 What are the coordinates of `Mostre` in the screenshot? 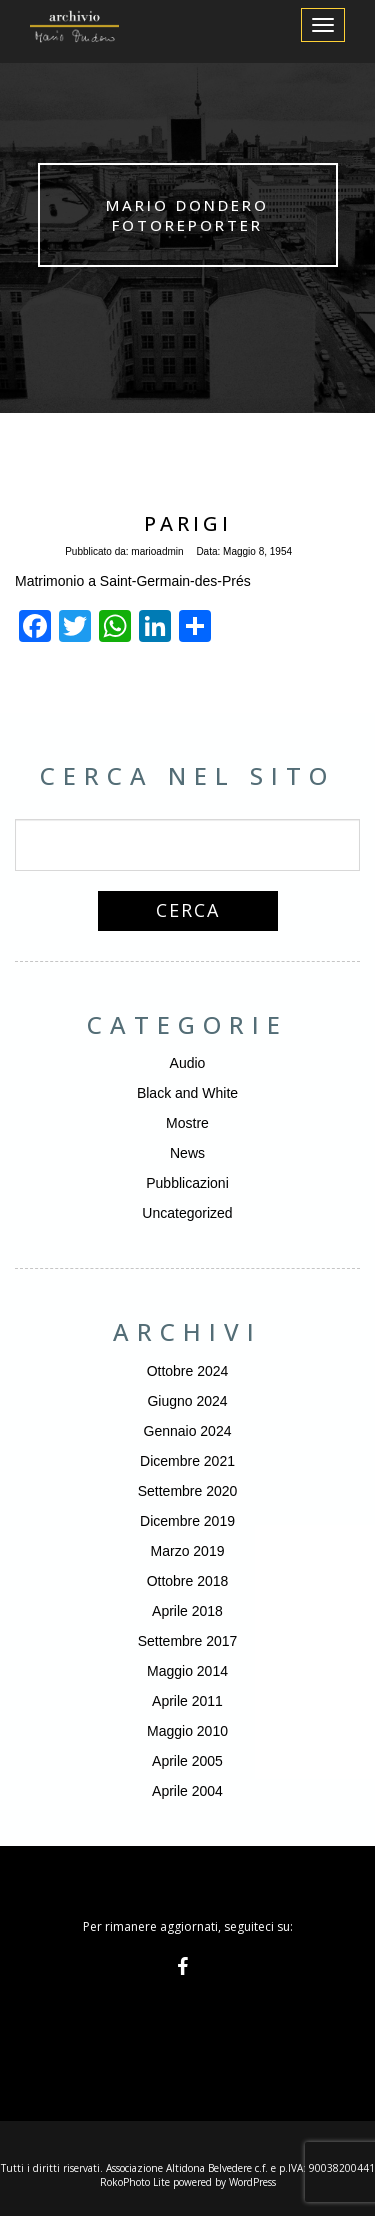 It's located at (187, 1123).